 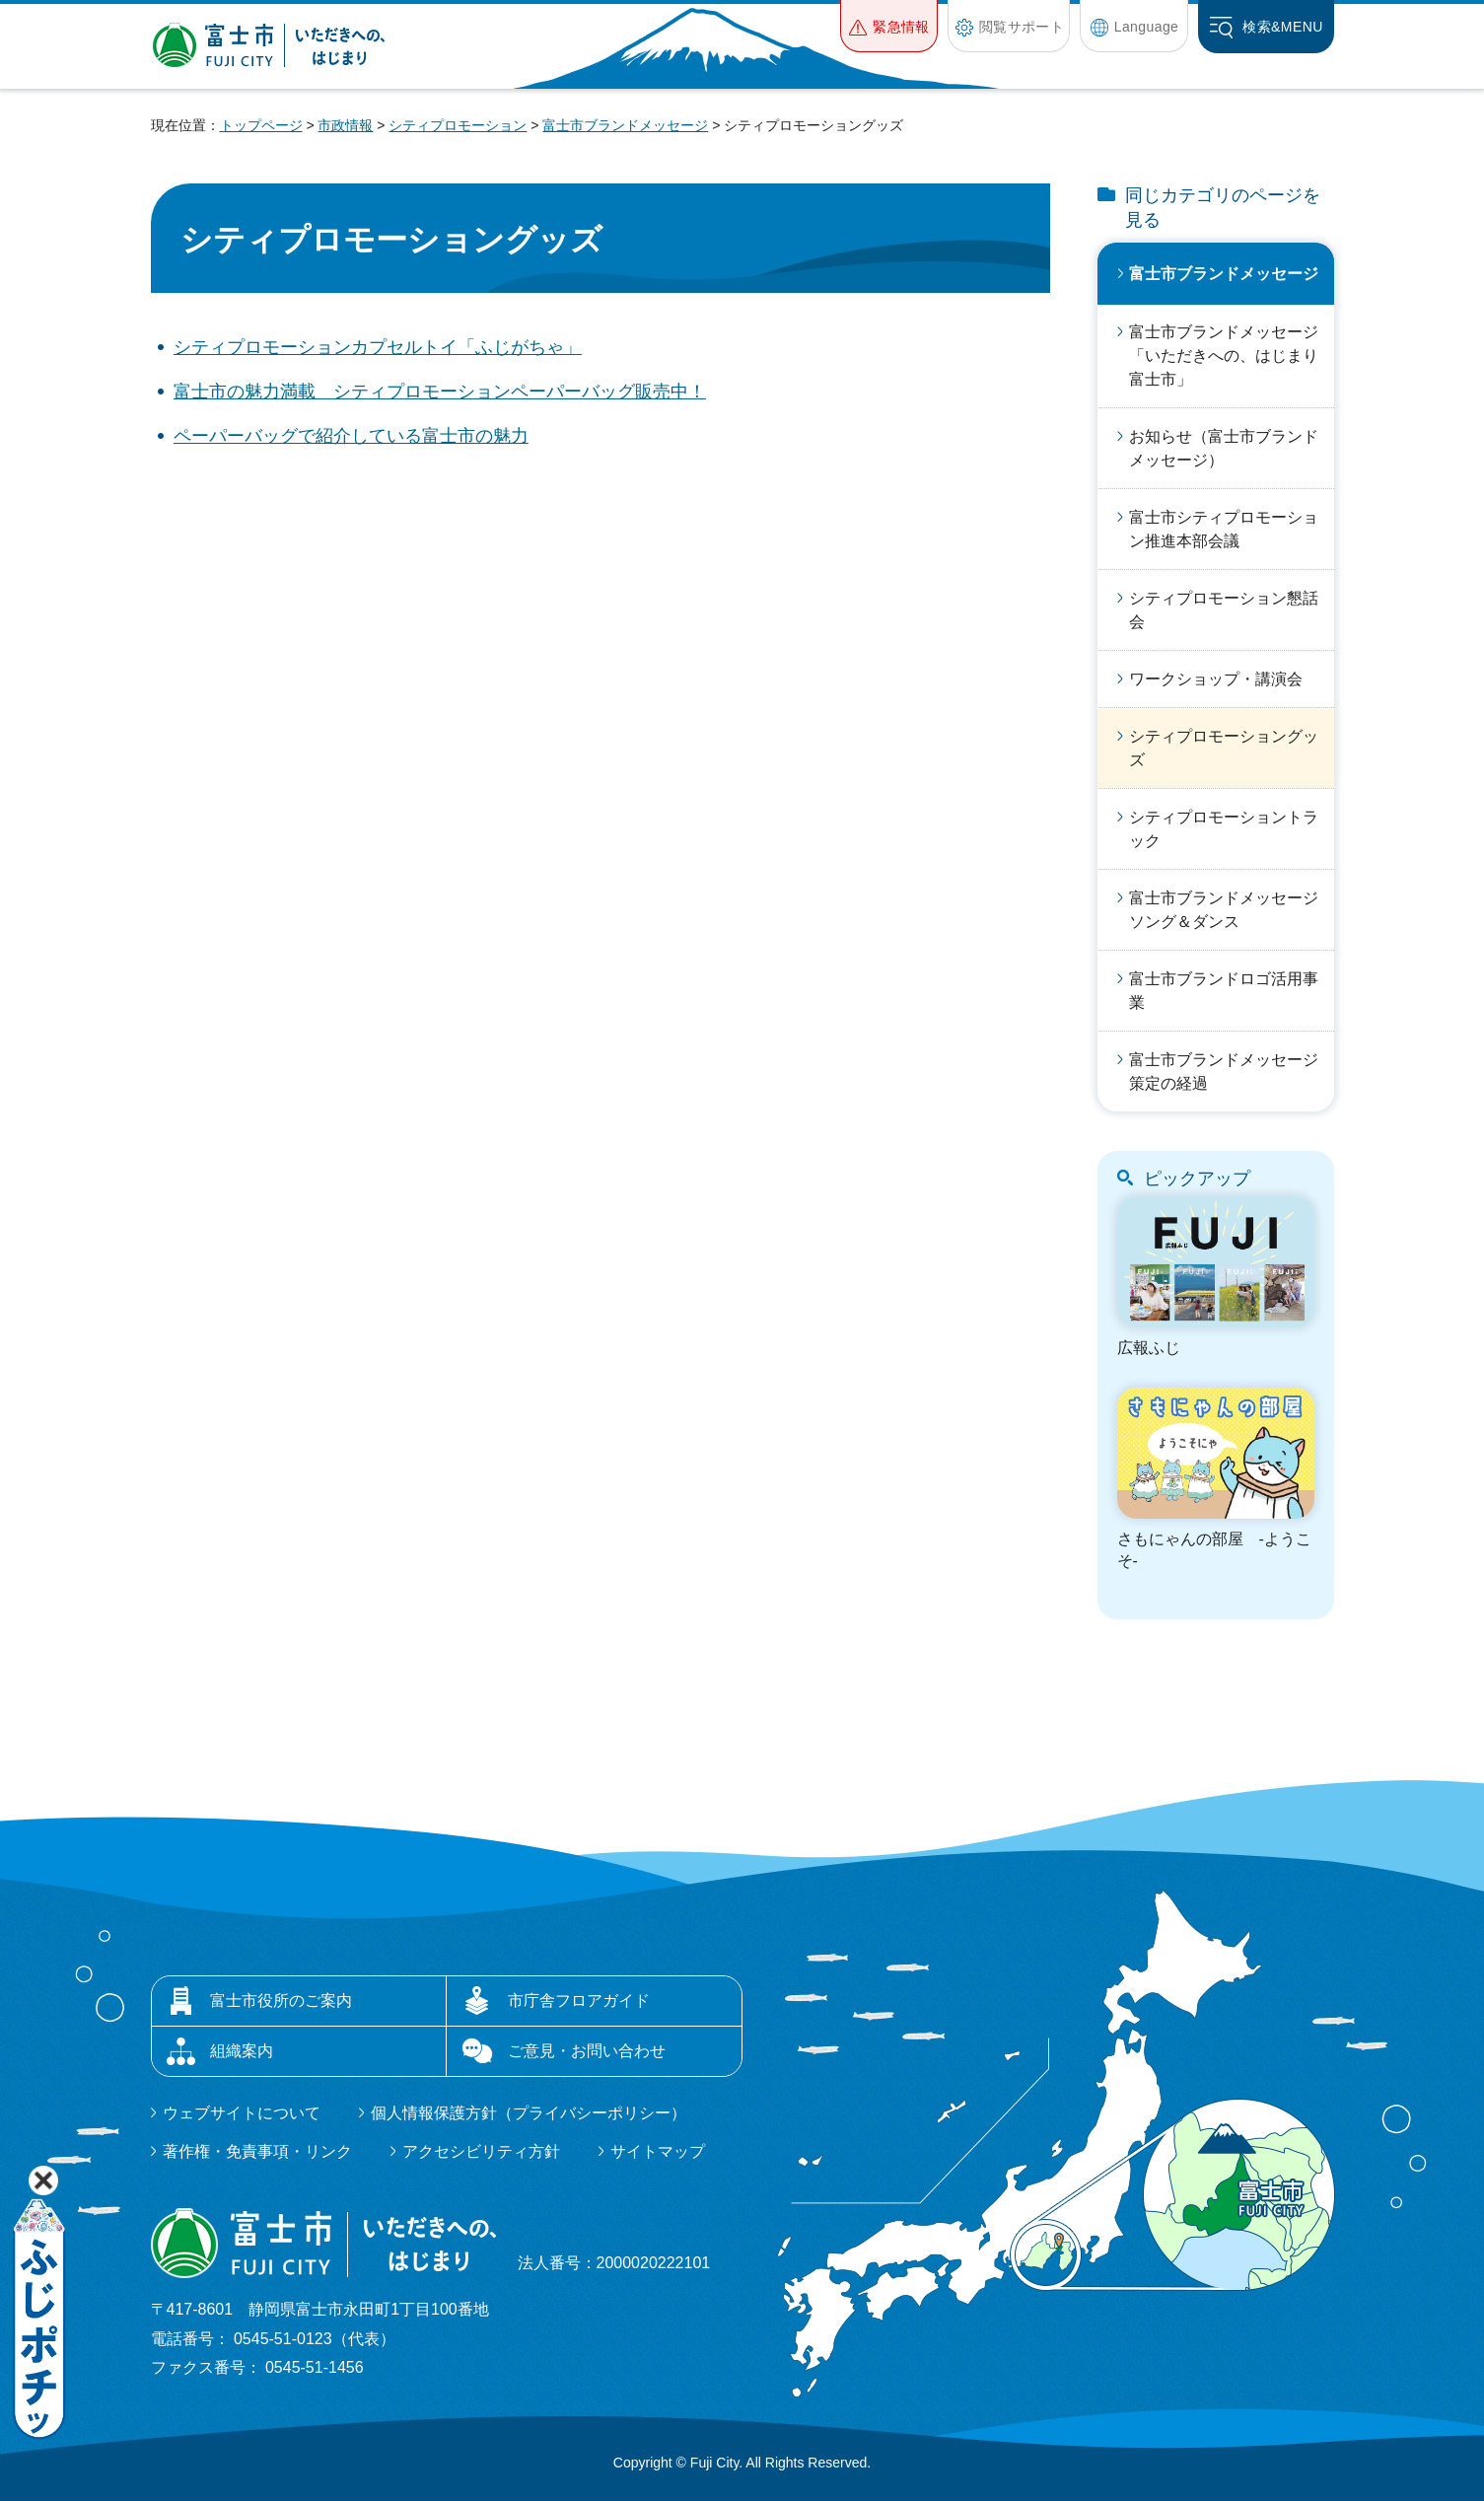 What do you see at coordinates (1216, 679) in the screenshot?
I see `ワークショップ・講演会` at bounding box center [1216, 679].